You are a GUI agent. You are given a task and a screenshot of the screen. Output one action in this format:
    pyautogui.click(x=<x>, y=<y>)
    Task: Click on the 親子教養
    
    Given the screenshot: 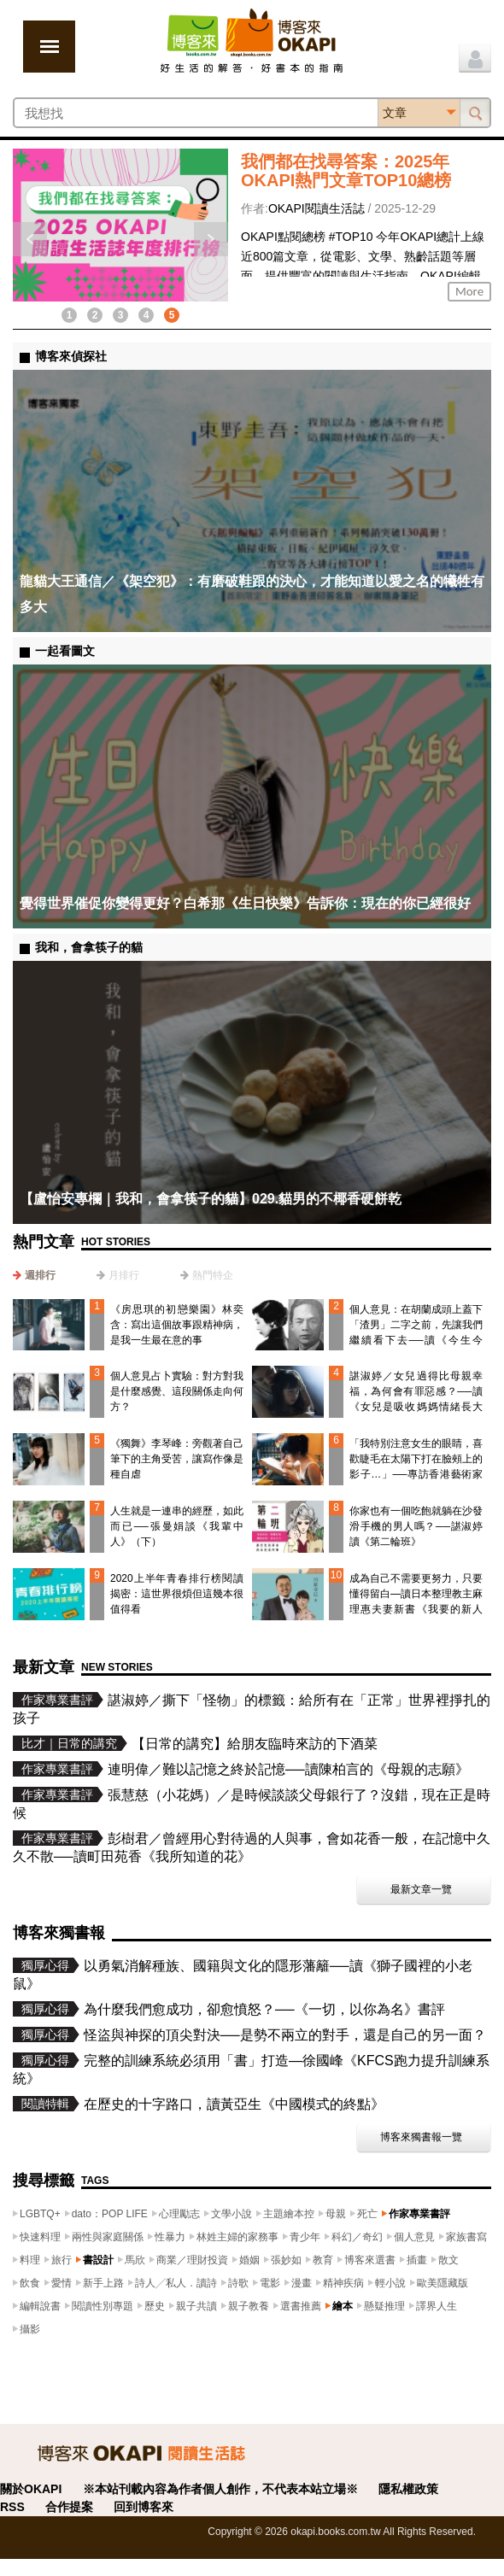 What is the action you would take?
    pyautogui.click(x=248, y=2306)
    